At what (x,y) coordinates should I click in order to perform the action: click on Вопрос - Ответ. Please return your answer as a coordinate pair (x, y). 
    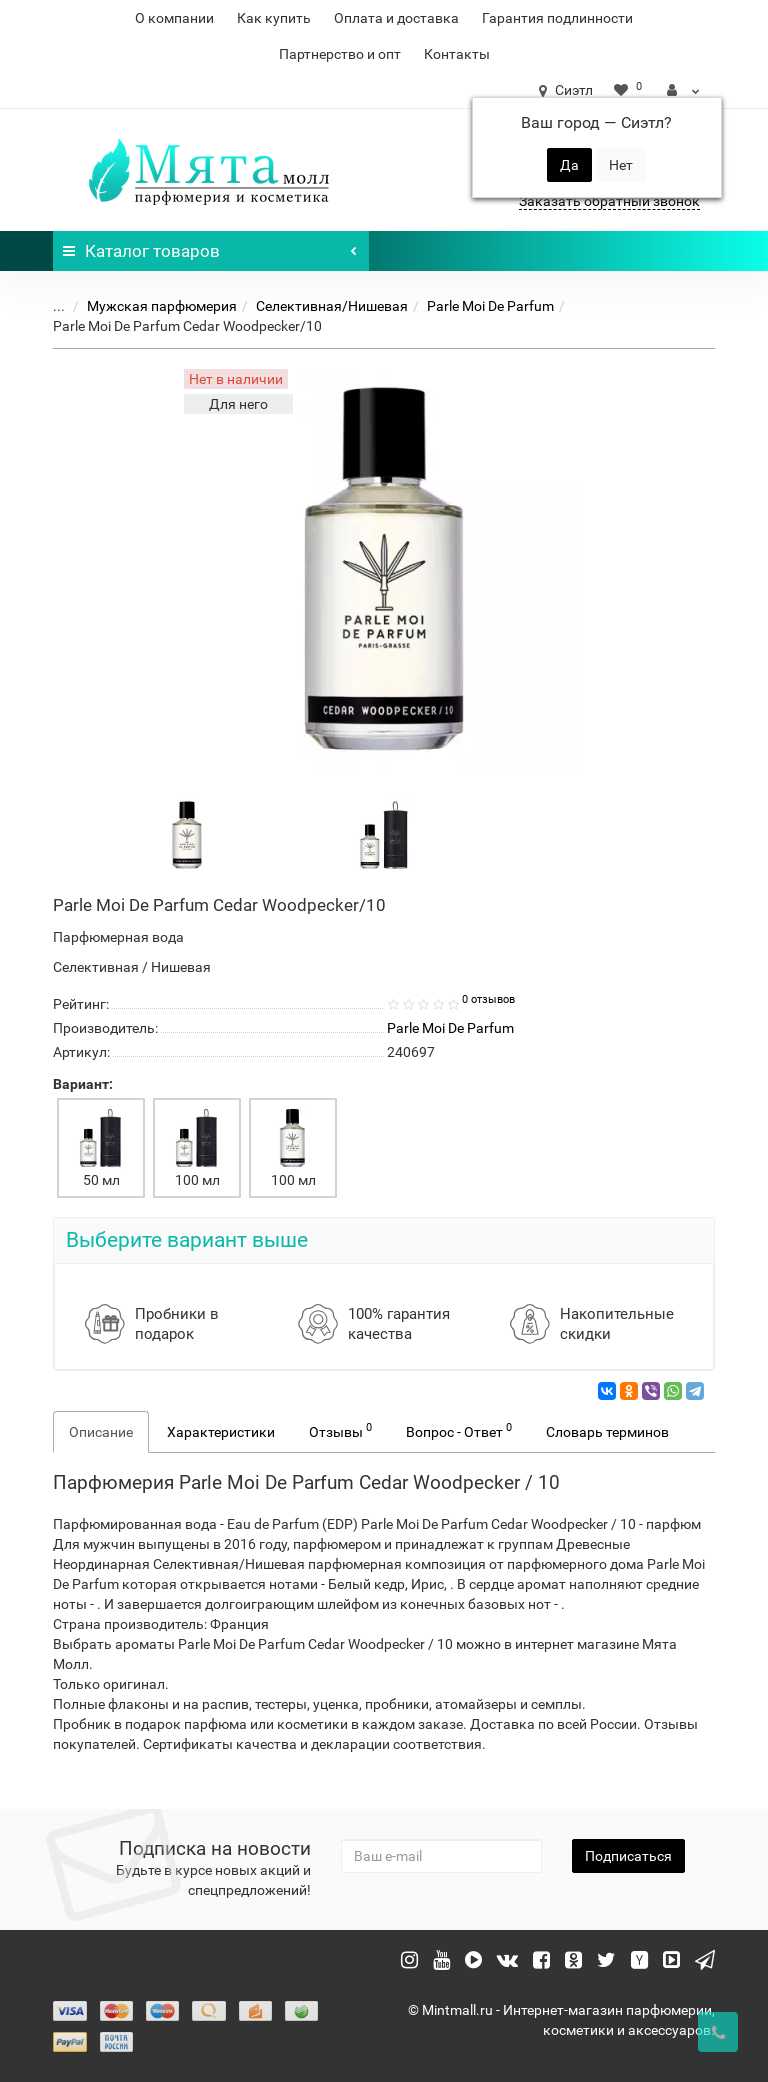
    Looking at the image, I should click on (459, 1430).